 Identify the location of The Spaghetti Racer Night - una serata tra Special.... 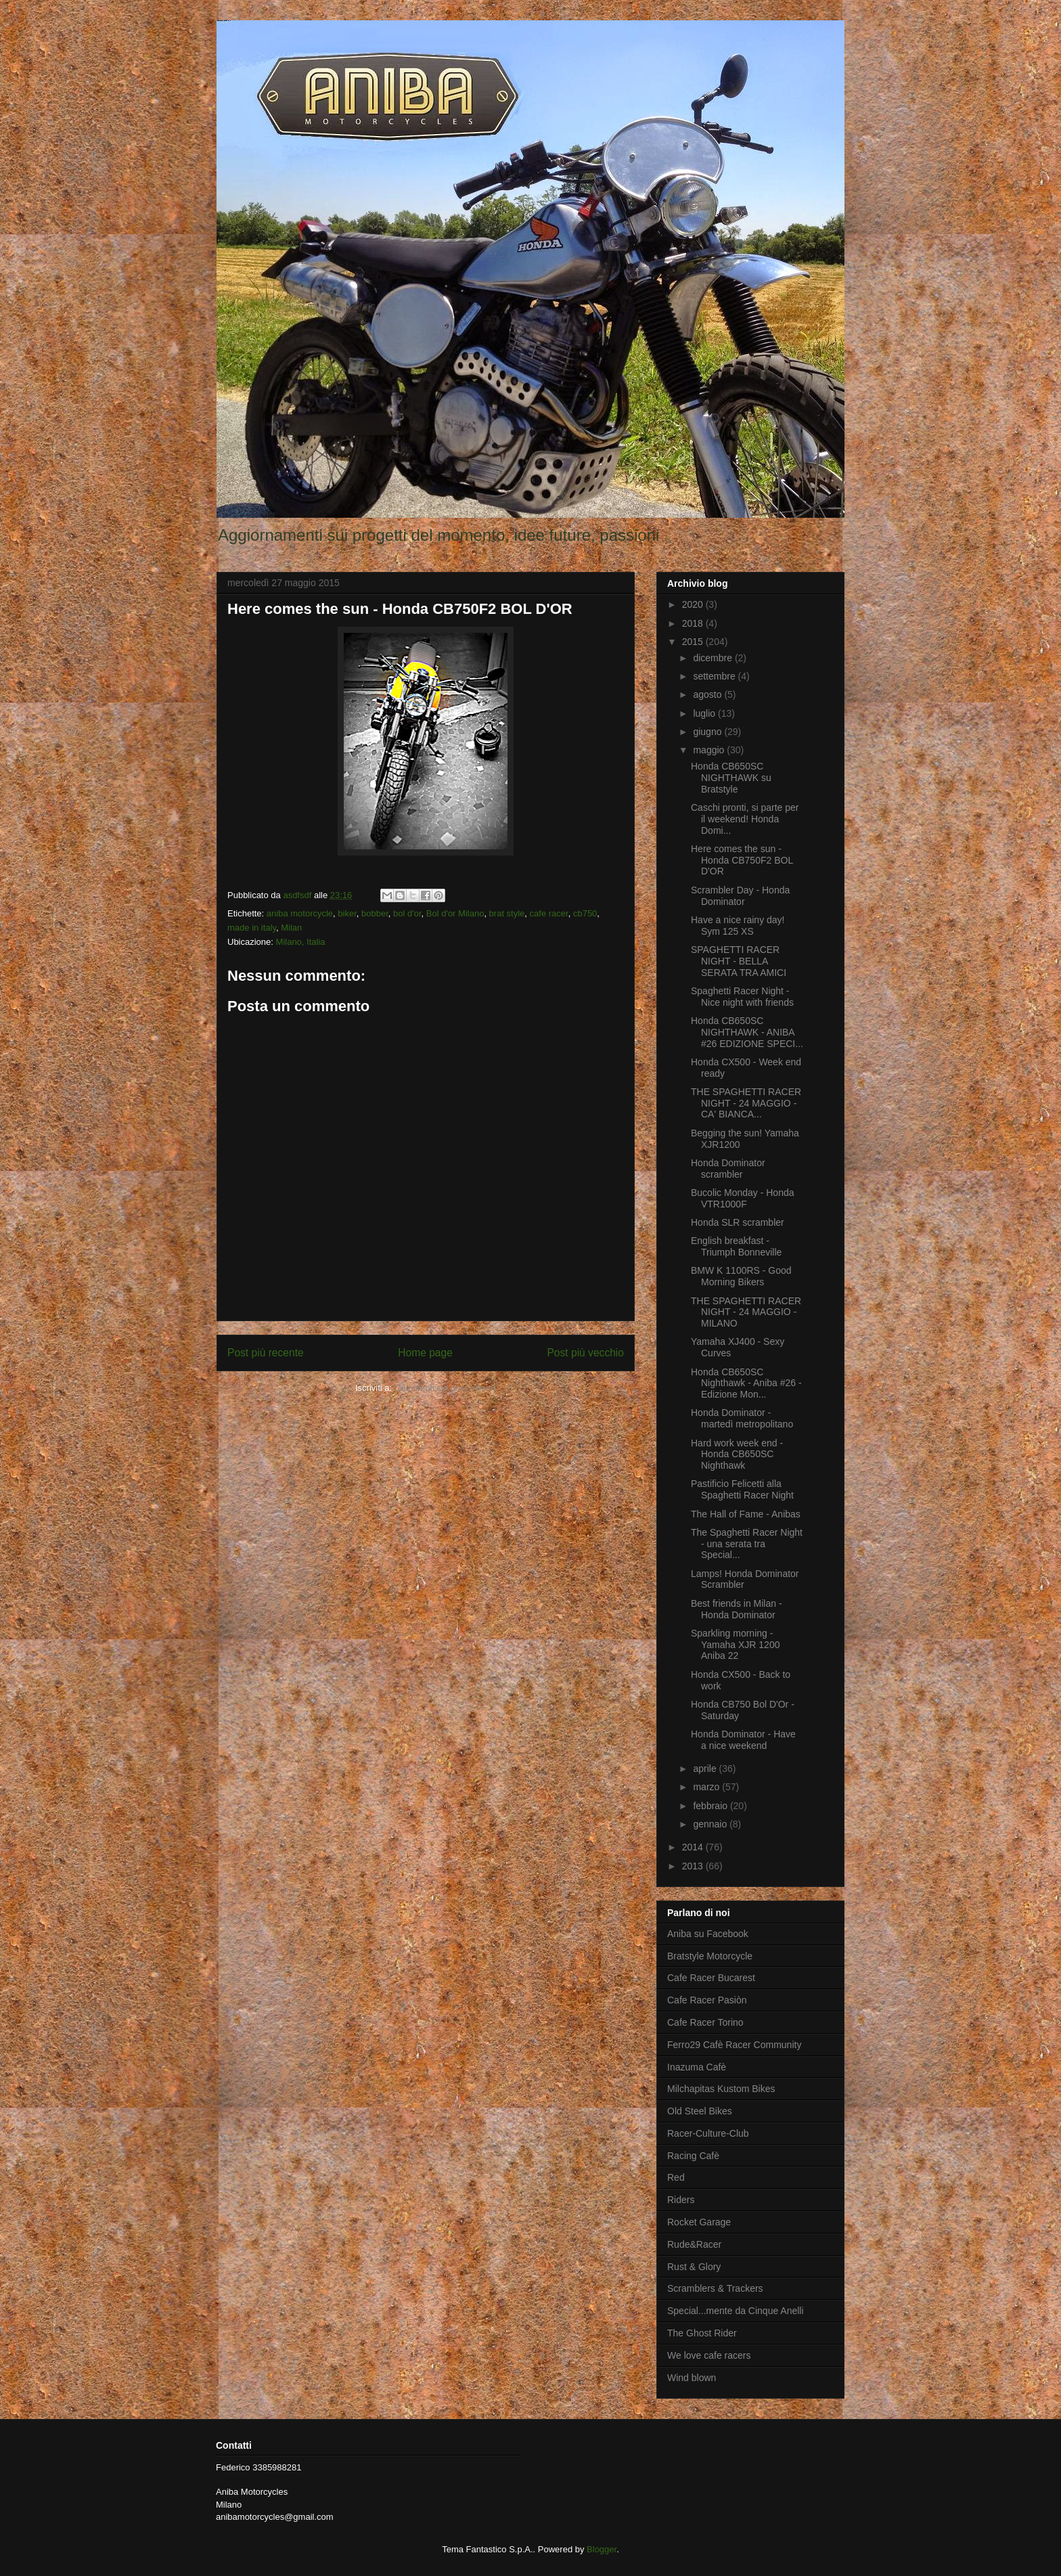
(747, 1544).